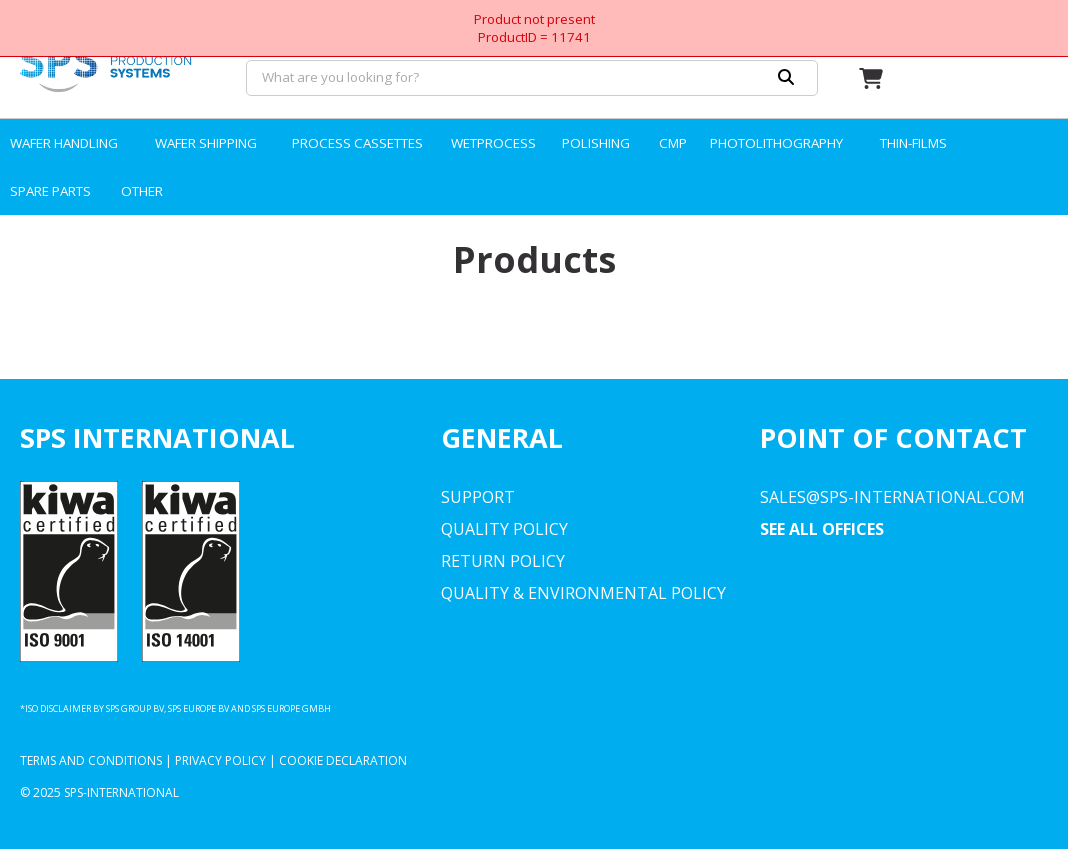  Describe the element at coordinates (493, 143) in the screenshot. I see `WETPROCESS` at that location.